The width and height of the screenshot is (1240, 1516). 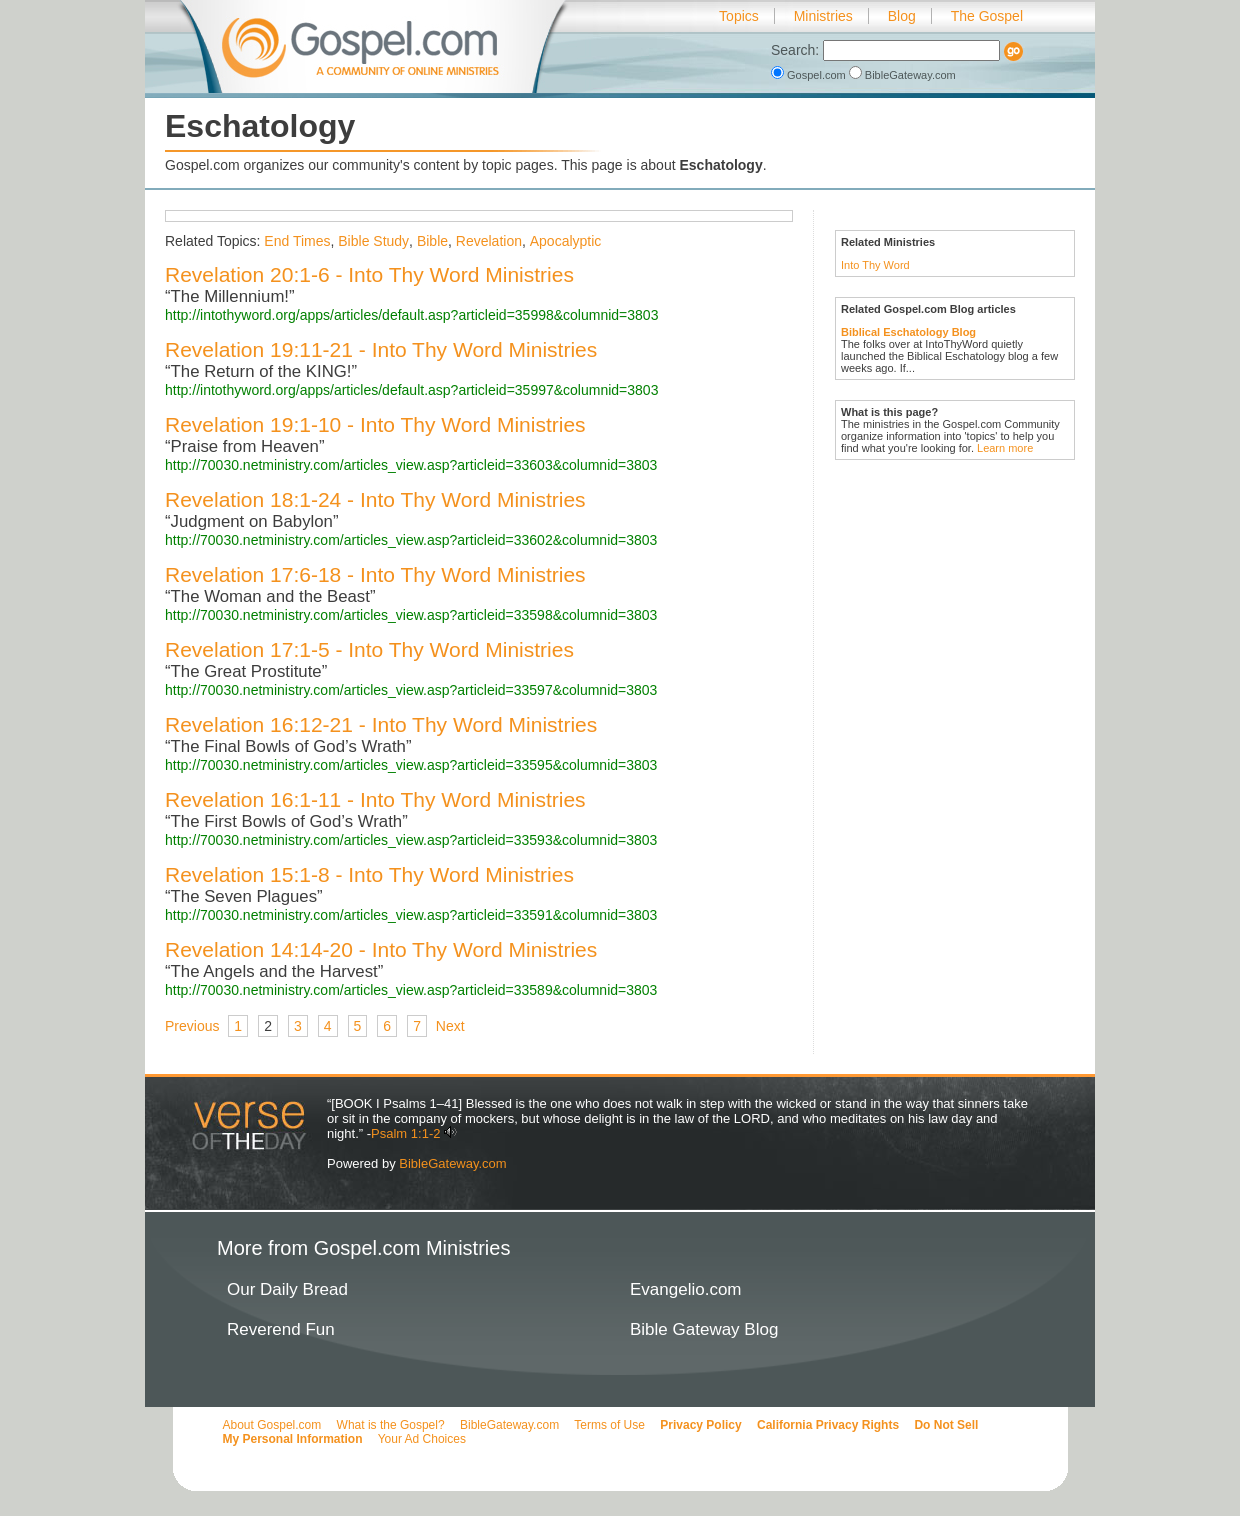 I want to click on Evangelio.com, so click(x=686, y=1289).